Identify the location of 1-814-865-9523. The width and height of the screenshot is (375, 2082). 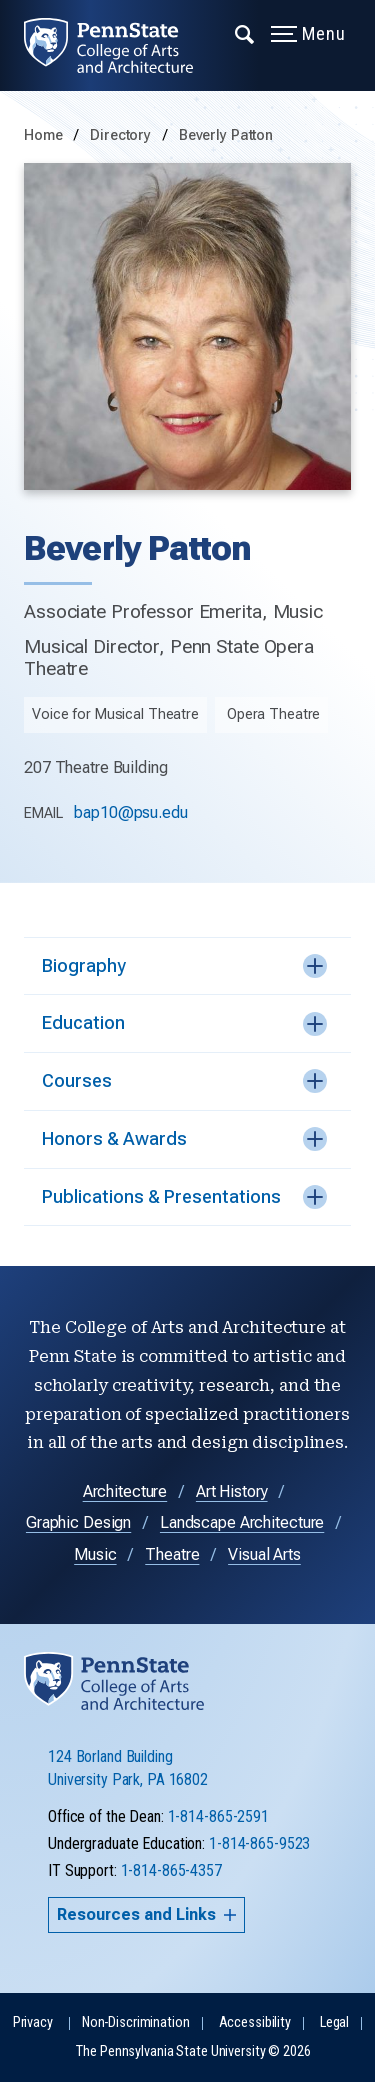
(259, 1843).